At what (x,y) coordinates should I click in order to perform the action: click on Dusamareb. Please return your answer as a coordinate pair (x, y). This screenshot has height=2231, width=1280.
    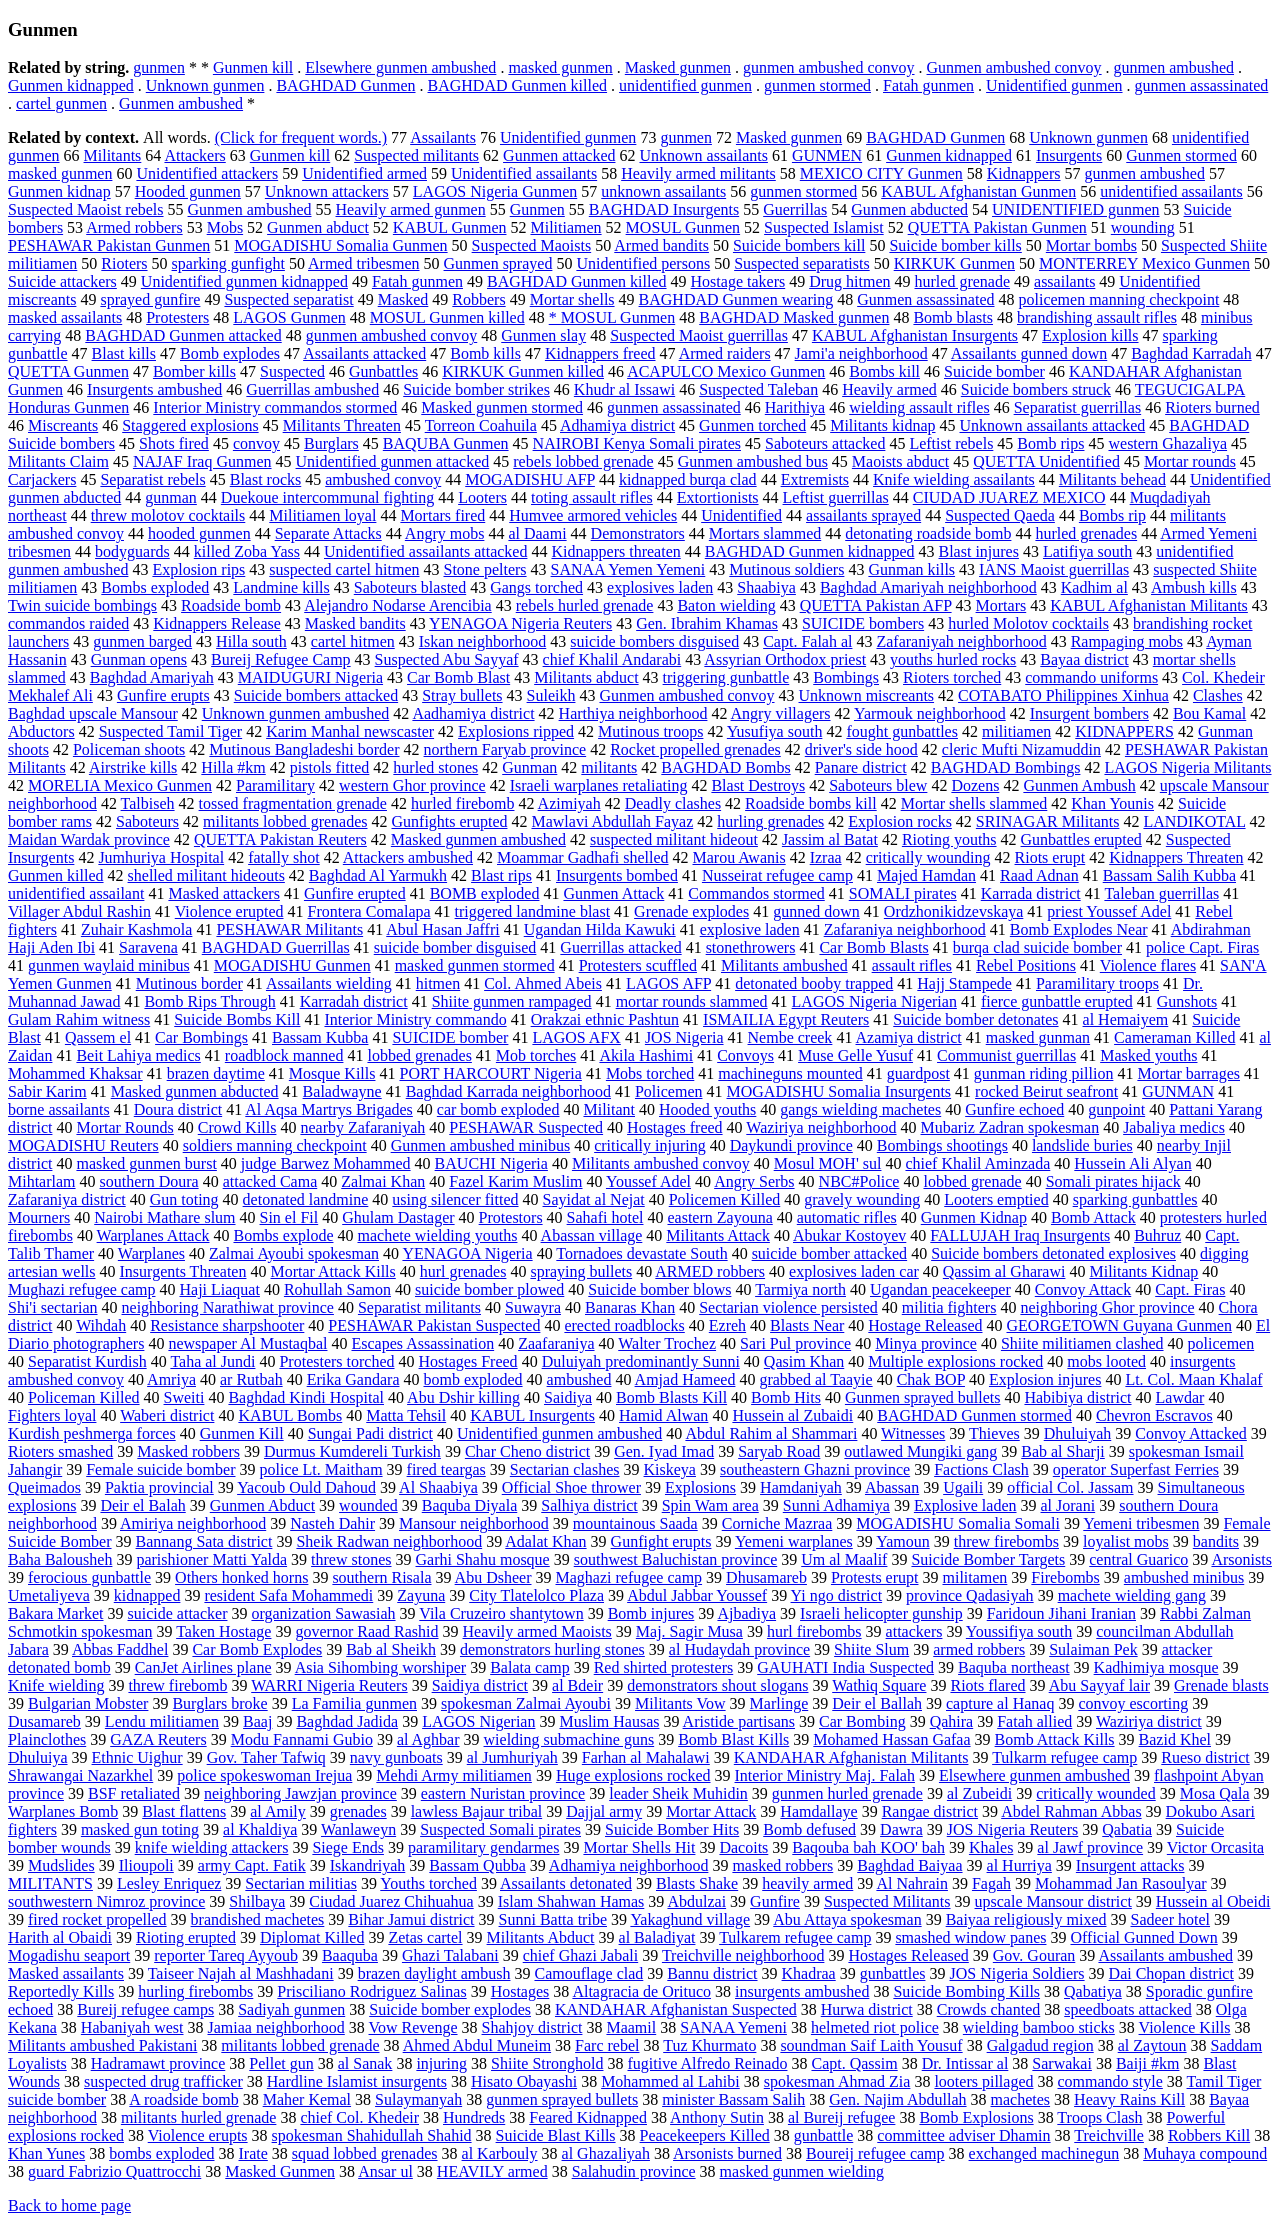
    Looking at the image, I should click on (44, 1721).